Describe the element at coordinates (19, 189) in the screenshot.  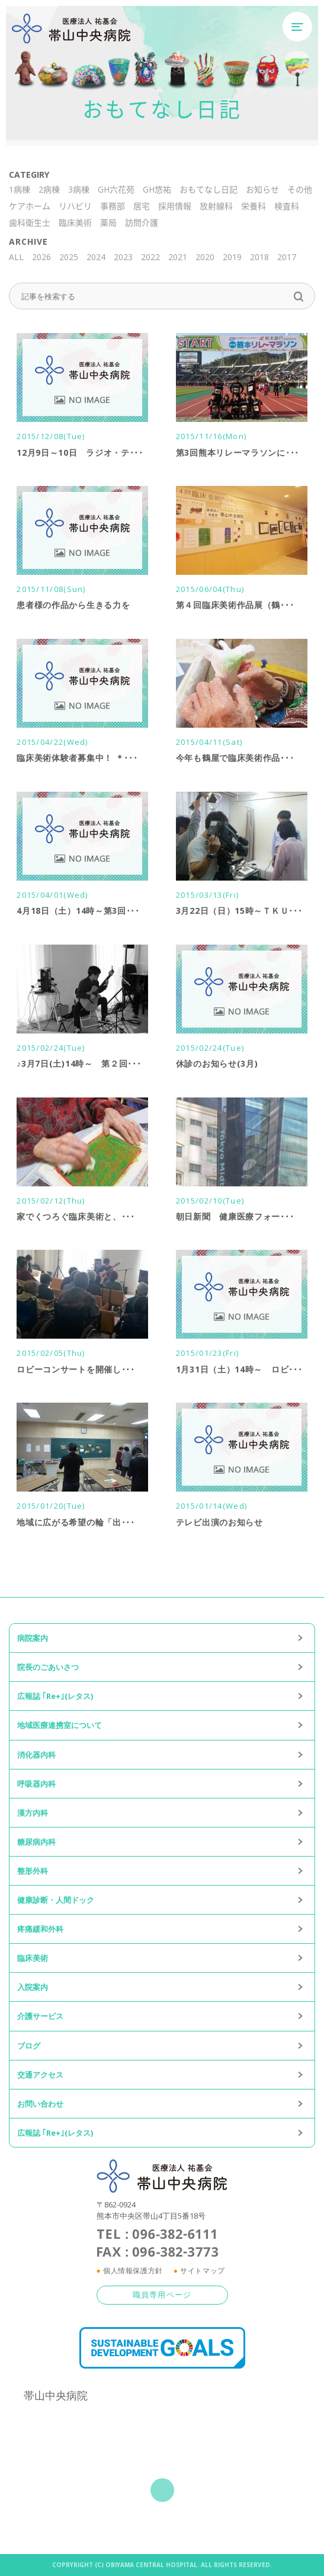
I see `1病棟` at that location.